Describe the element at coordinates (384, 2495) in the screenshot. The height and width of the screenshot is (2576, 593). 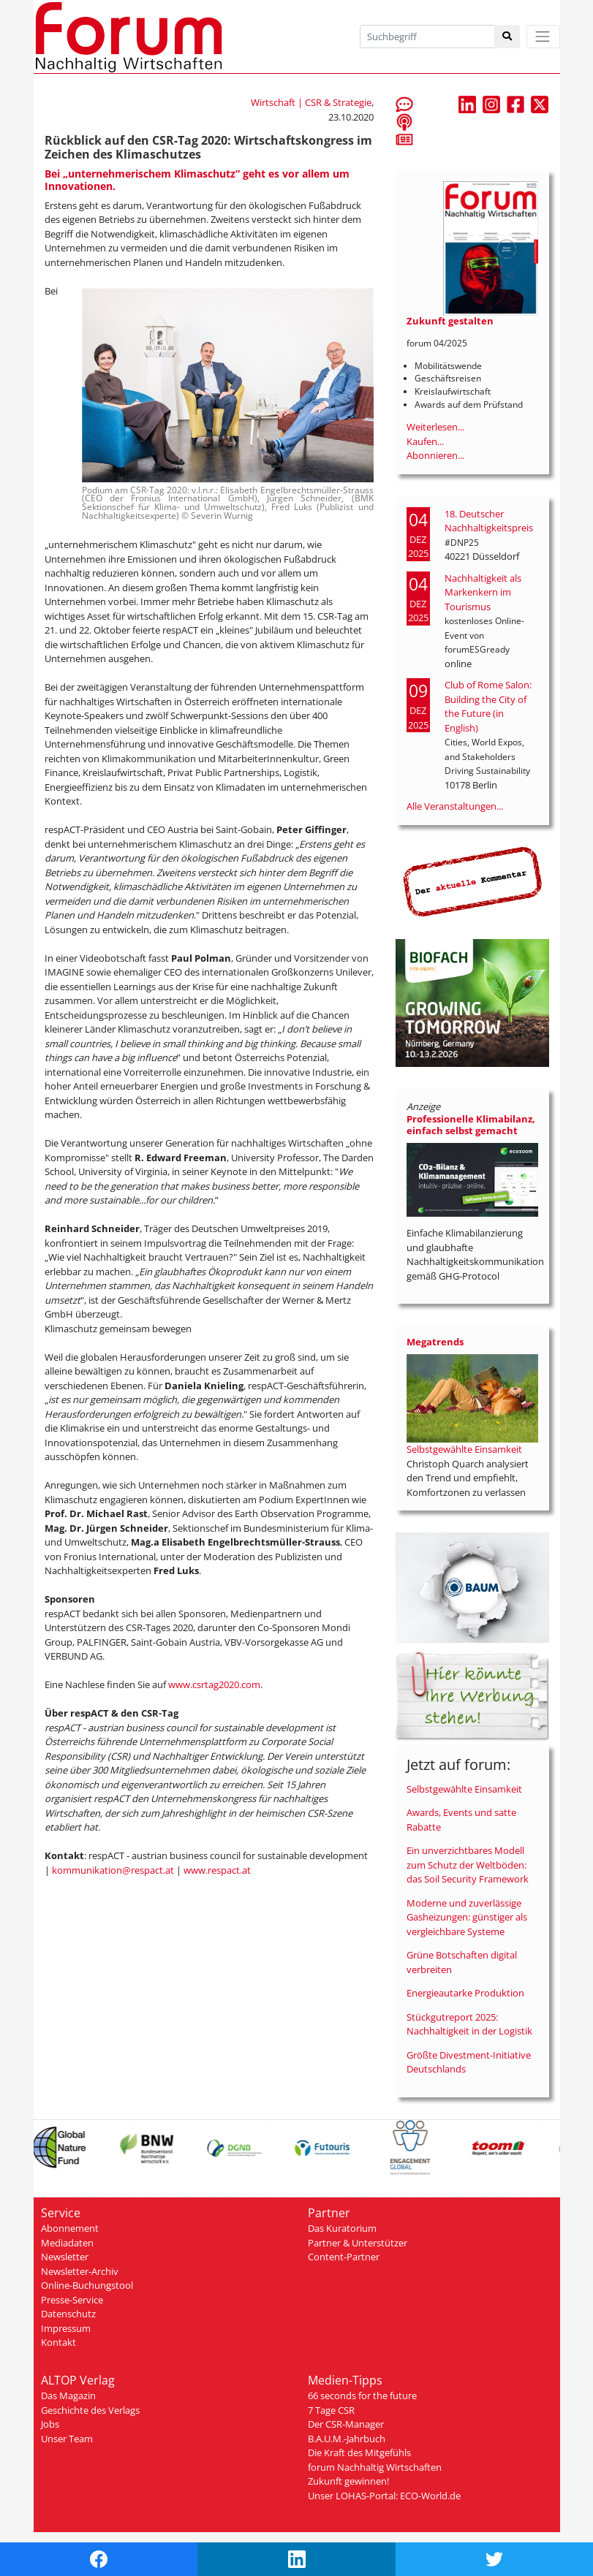
I see `Unser LOHAS-Portal: ECO-World.de` at that location.